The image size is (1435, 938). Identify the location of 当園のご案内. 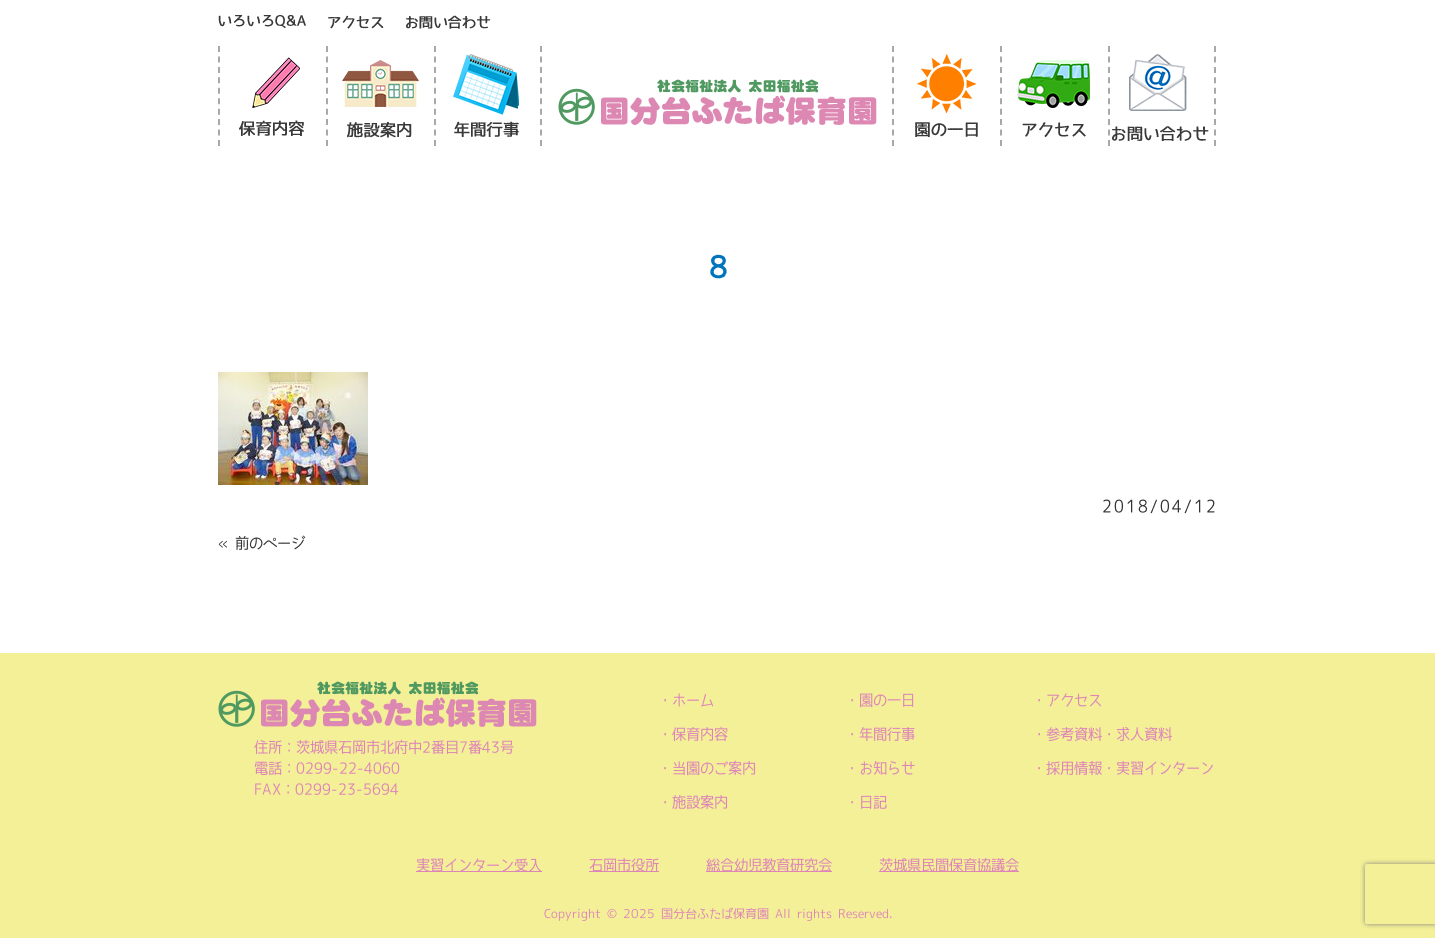
(714, 768).